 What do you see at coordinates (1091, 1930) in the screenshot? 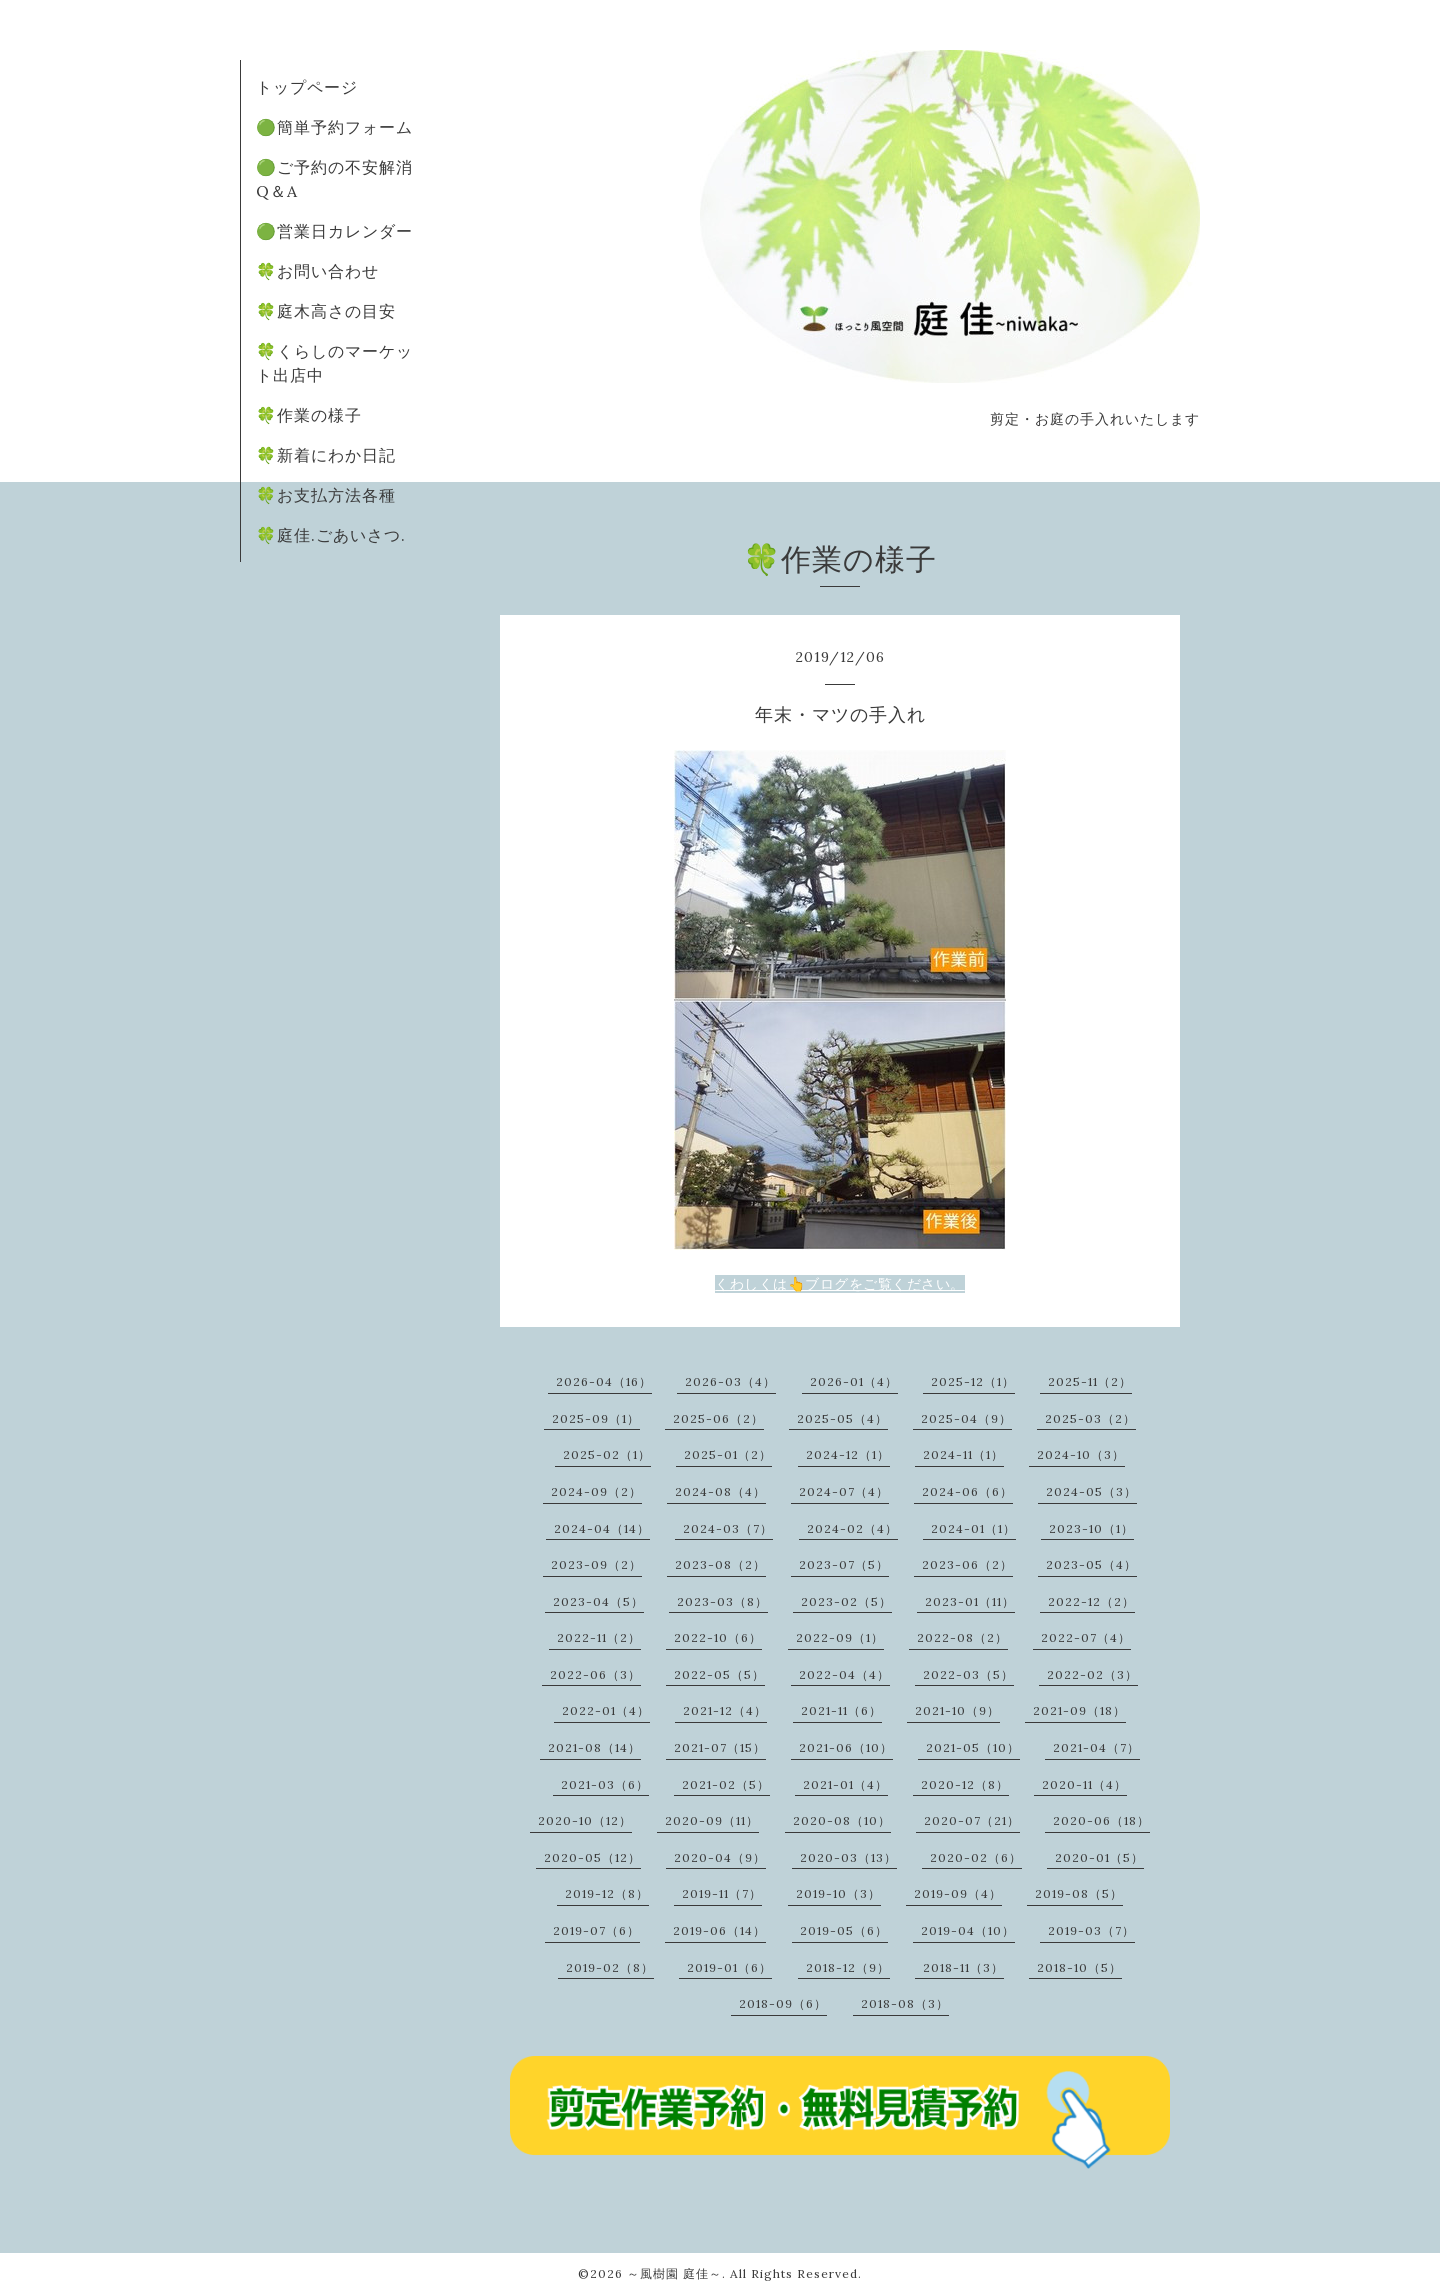
I see `2019-03（7）` at bounding box center [1091, 1930].